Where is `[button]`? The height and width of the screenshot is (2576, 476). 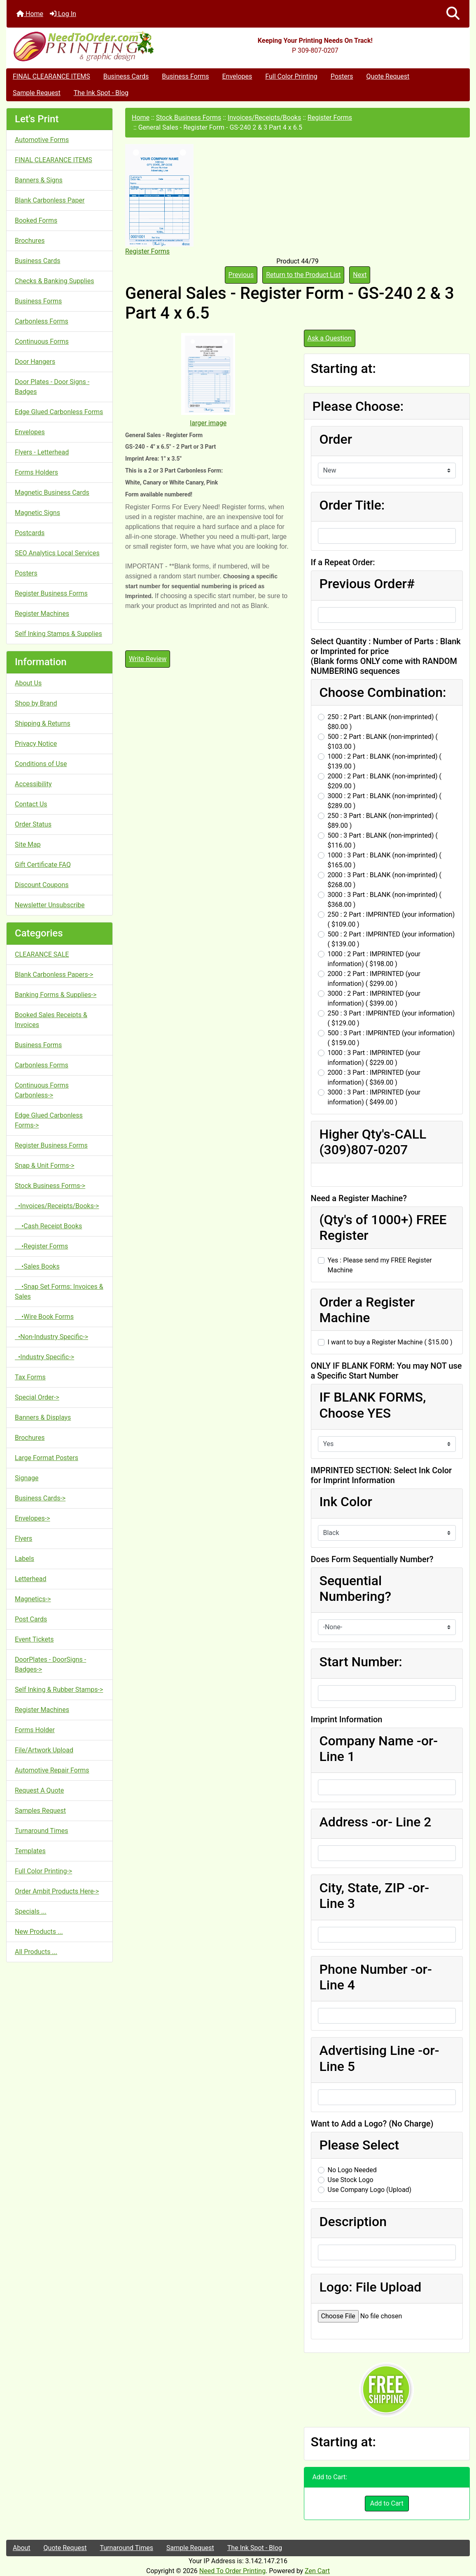 [button] is located at coordinates (453, 13).